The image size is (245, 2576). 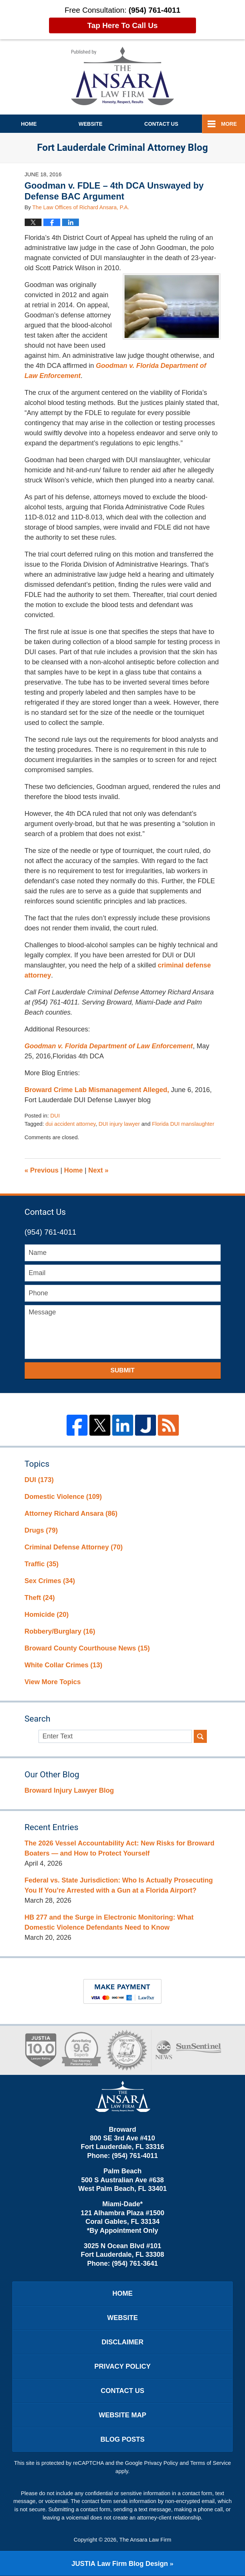 What do you see at coordinates (122, 2439) in the screenshot?
I see `Blog Posts` at bounding box center [122, 2439].